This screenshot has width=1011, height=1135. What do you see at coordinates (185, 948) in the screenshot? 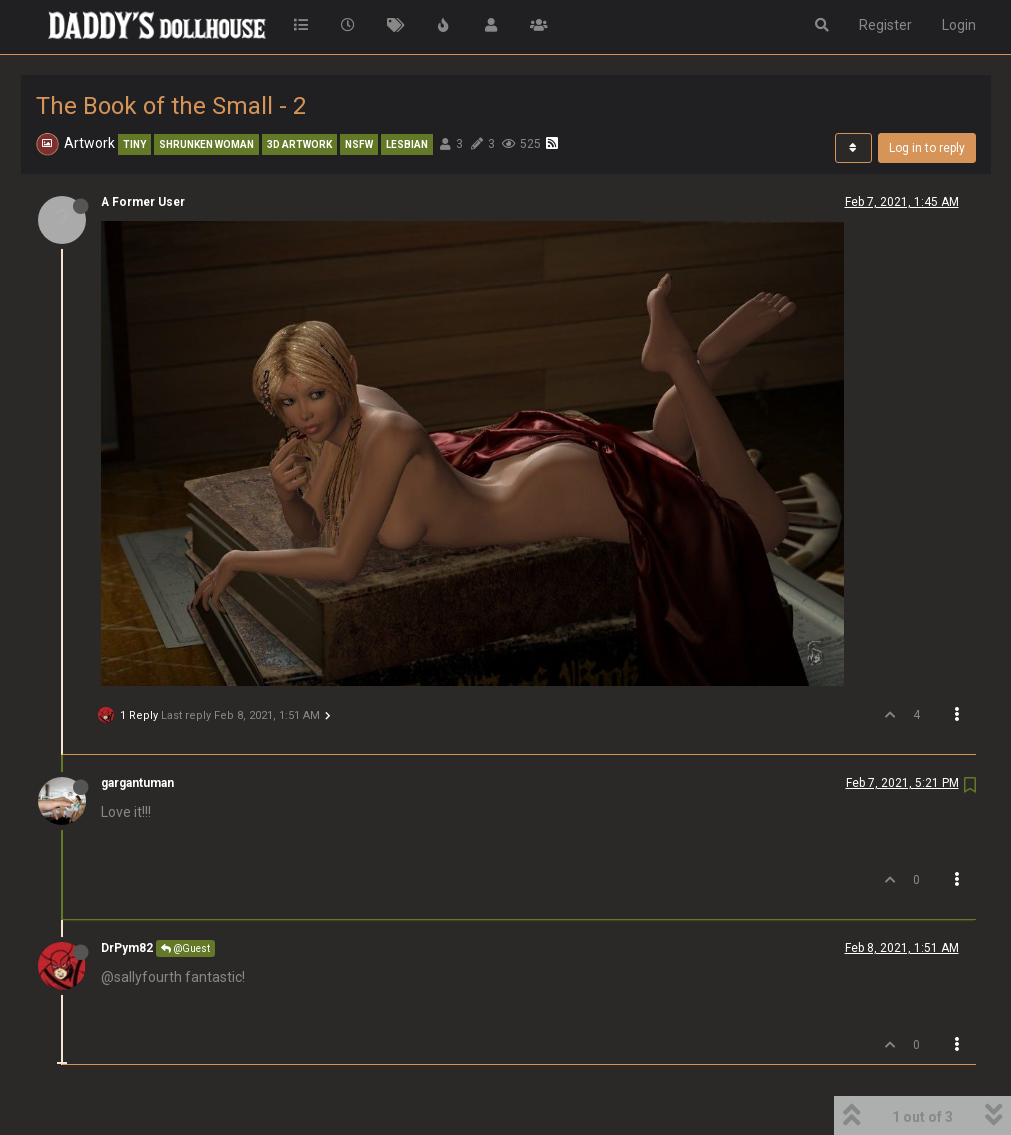
I see `@Guest` at bounding box center [185, 948].